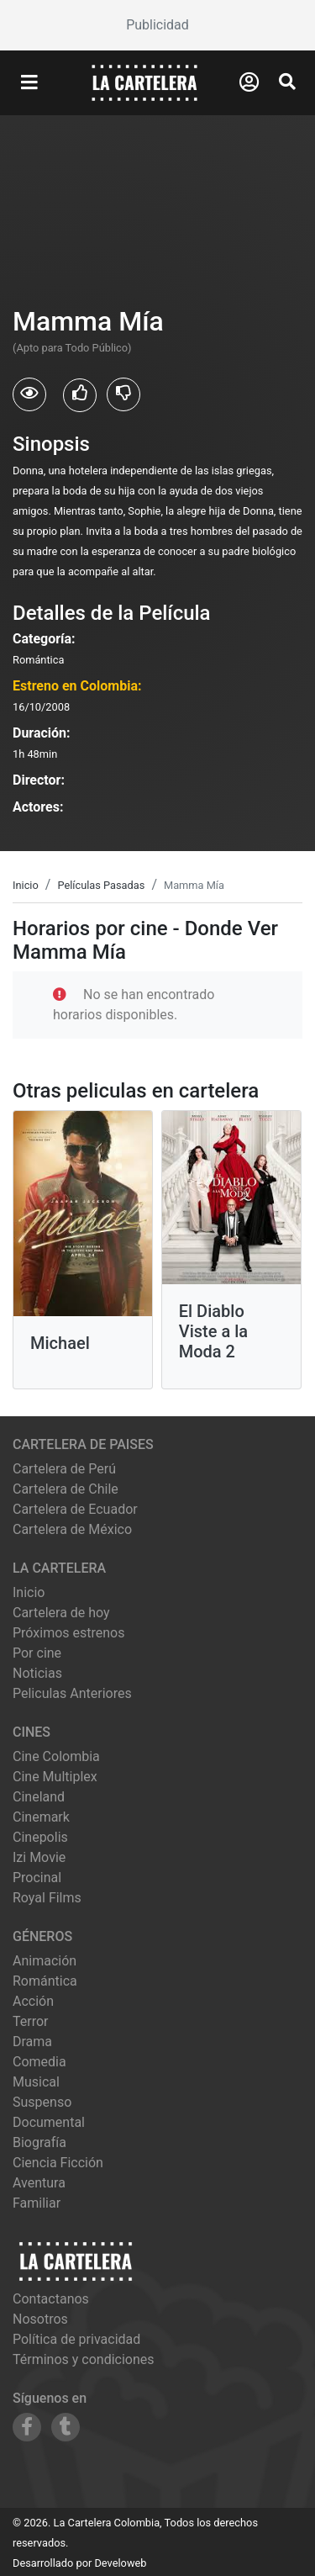  Describe the element at coordinates (51, 2299) in the screenshot. I see `Contactanos [Contactar con nosotros]` at that location.